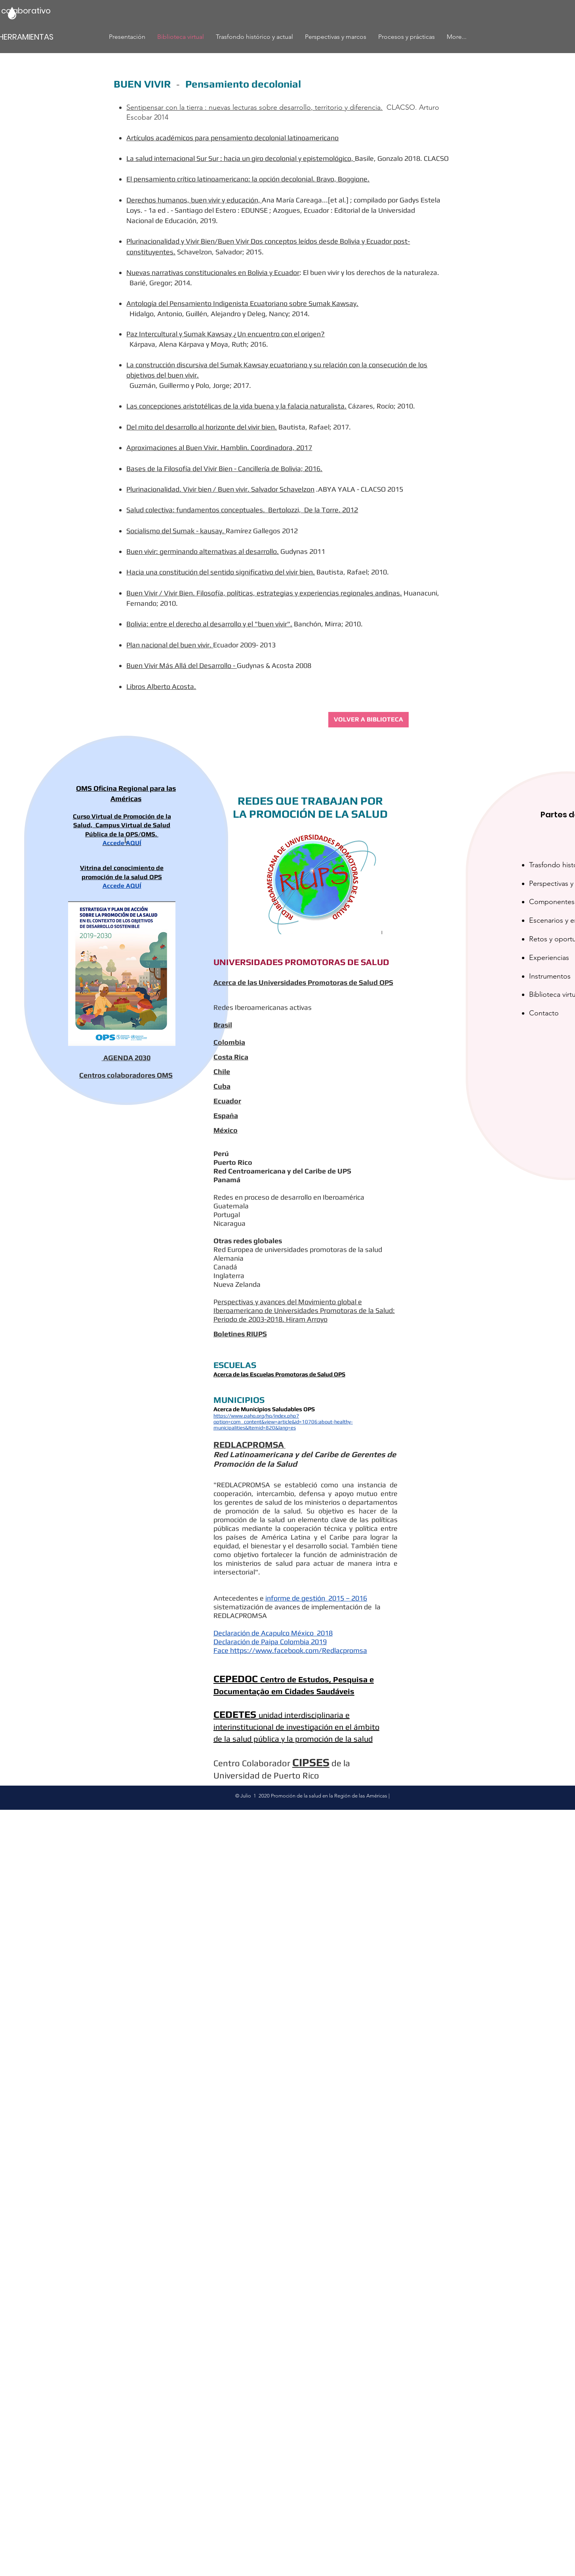 The height and width of the screenshot is (2576, 575). Describe the element at coordinates (368, 719) in the screenshot. I see `[VOLVER A BIBLIOTECA]` at that location.